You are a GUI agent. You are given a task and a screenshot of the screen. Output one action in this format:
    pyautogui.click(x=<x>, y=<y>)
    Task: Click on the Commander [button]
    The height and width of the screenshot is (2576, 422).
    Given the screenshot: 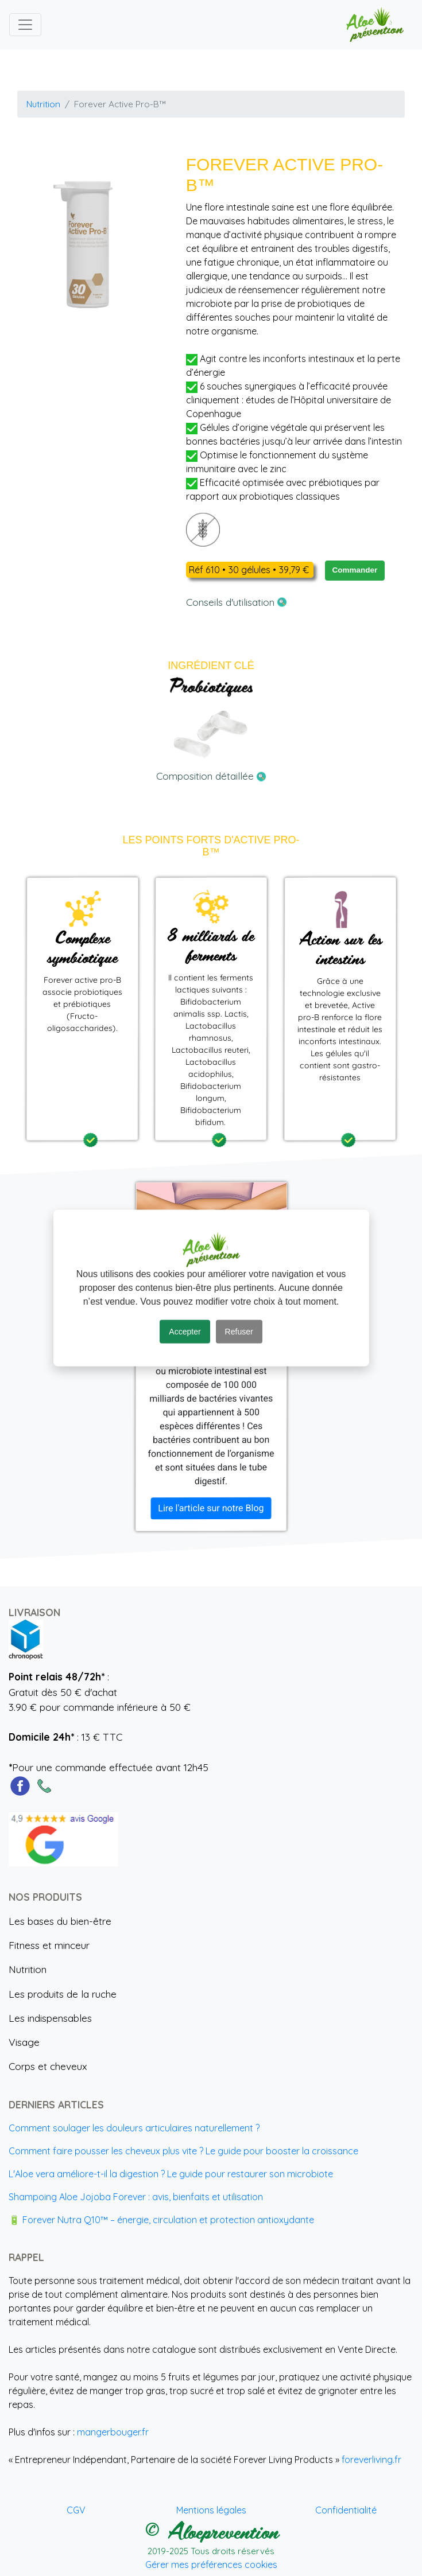 What is the action you would take?
    pyautogui.click(x=355, y=570)
    